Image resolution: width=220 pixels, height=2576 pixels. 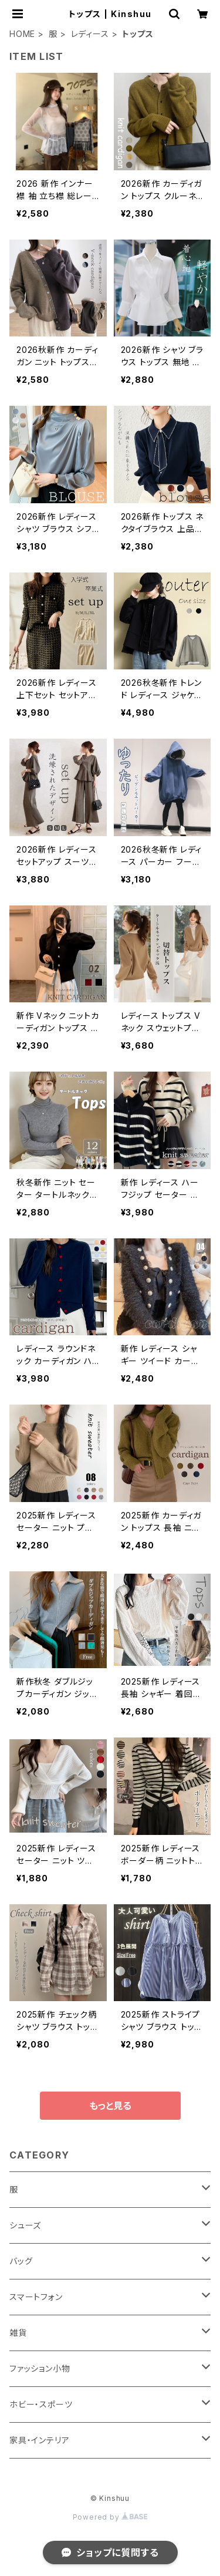 What do you see at coordinates (110, 2517) in the screenshot?
I see `Powered by` at bounding box center [110, 2517].